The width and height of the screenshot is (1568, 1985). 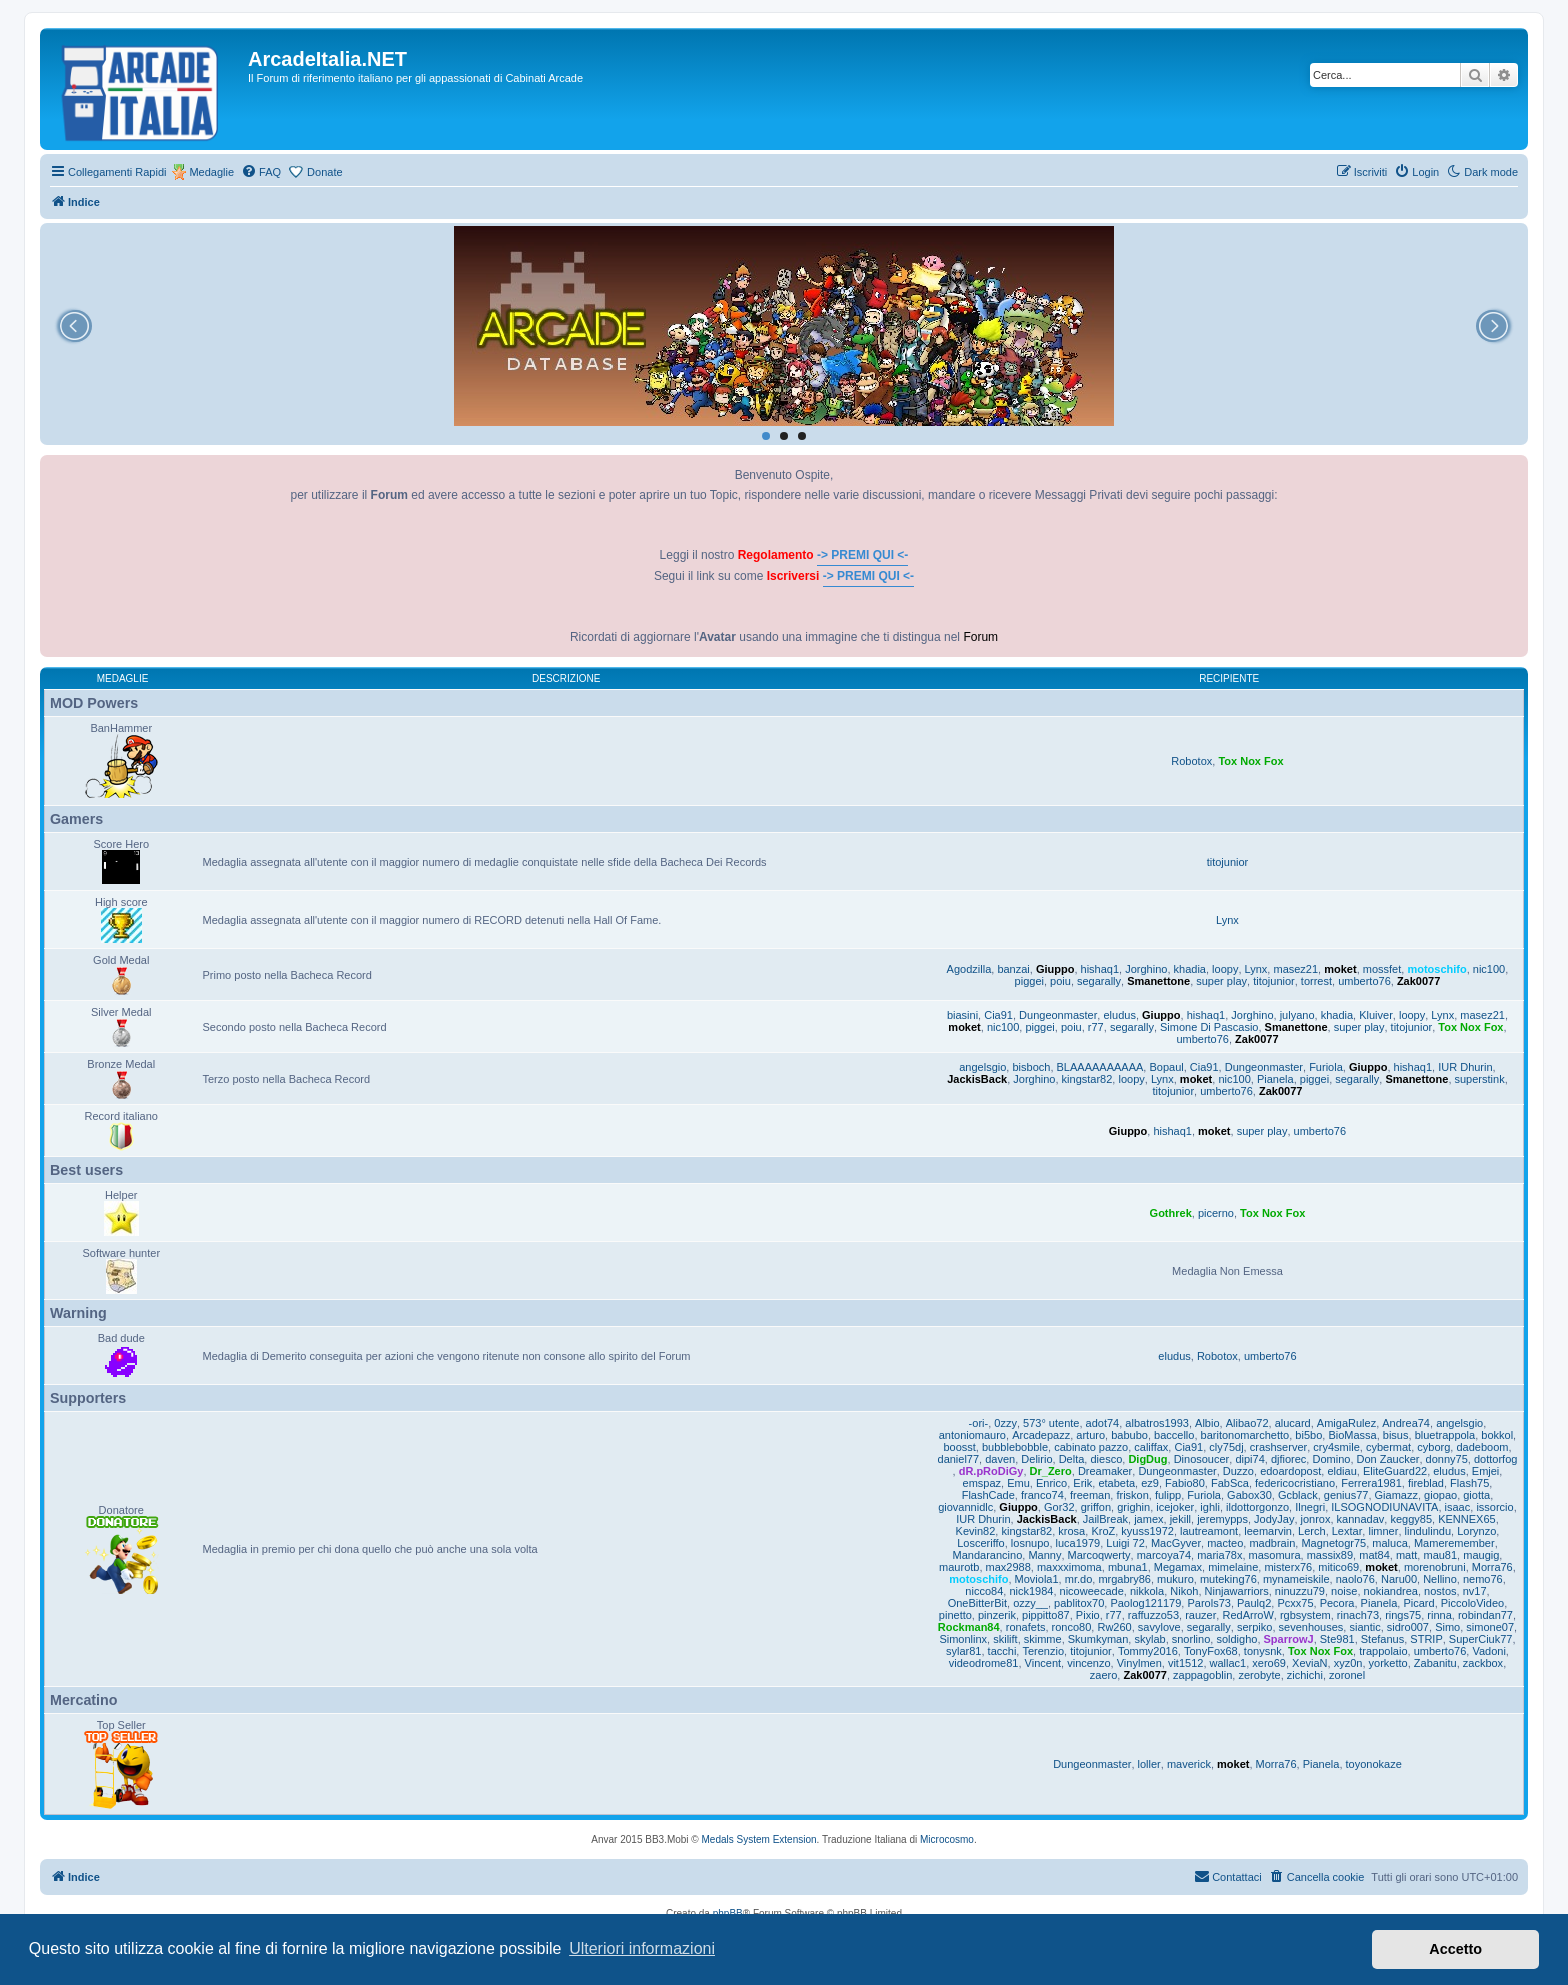 I want to click on cly75dj, so click(x=1226, y=1447).